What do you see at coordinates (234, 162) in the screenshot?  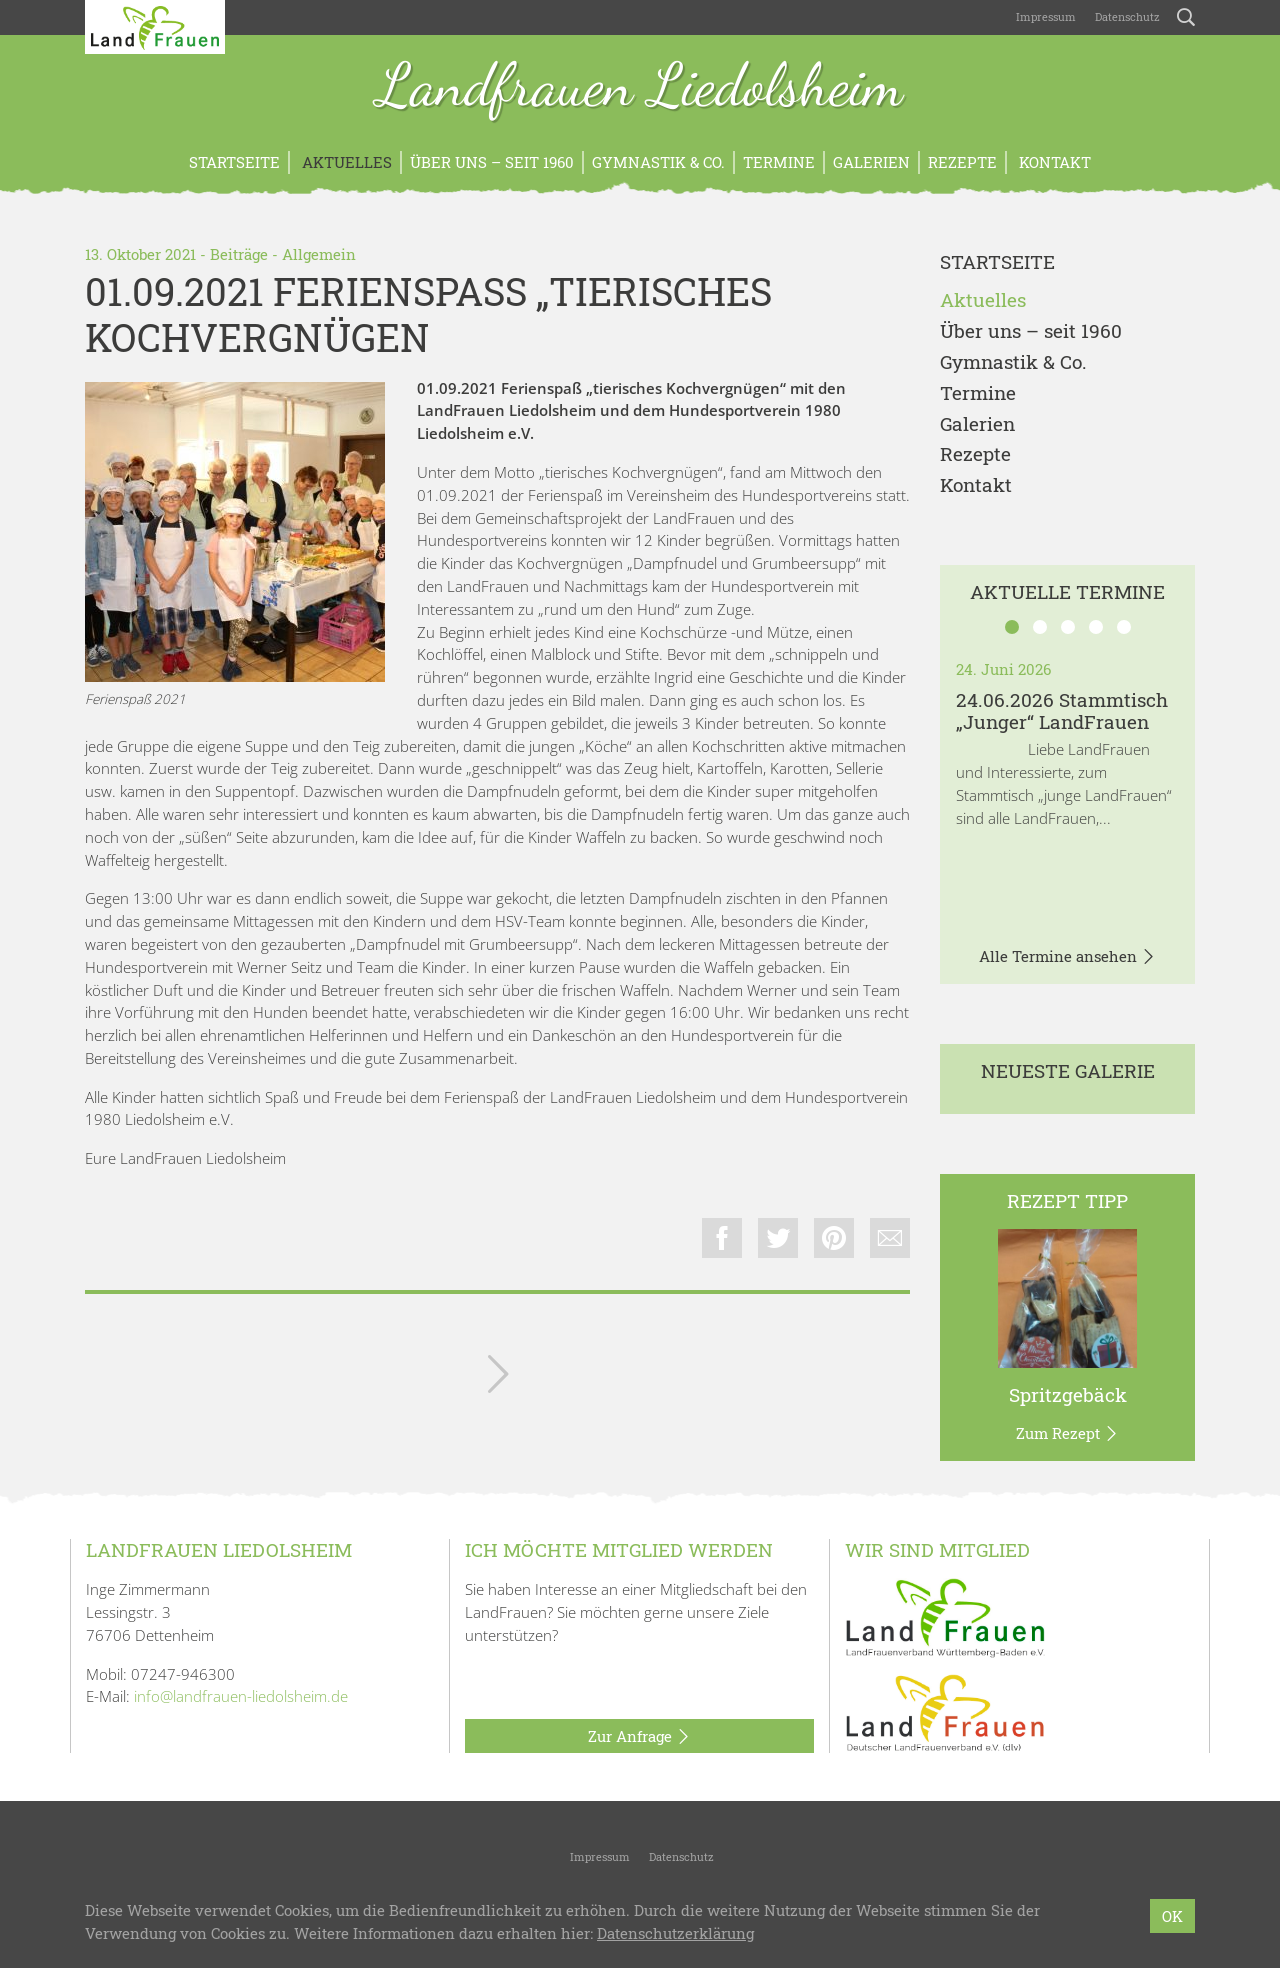 I see `Startseite` at bounding box center [234, 162].